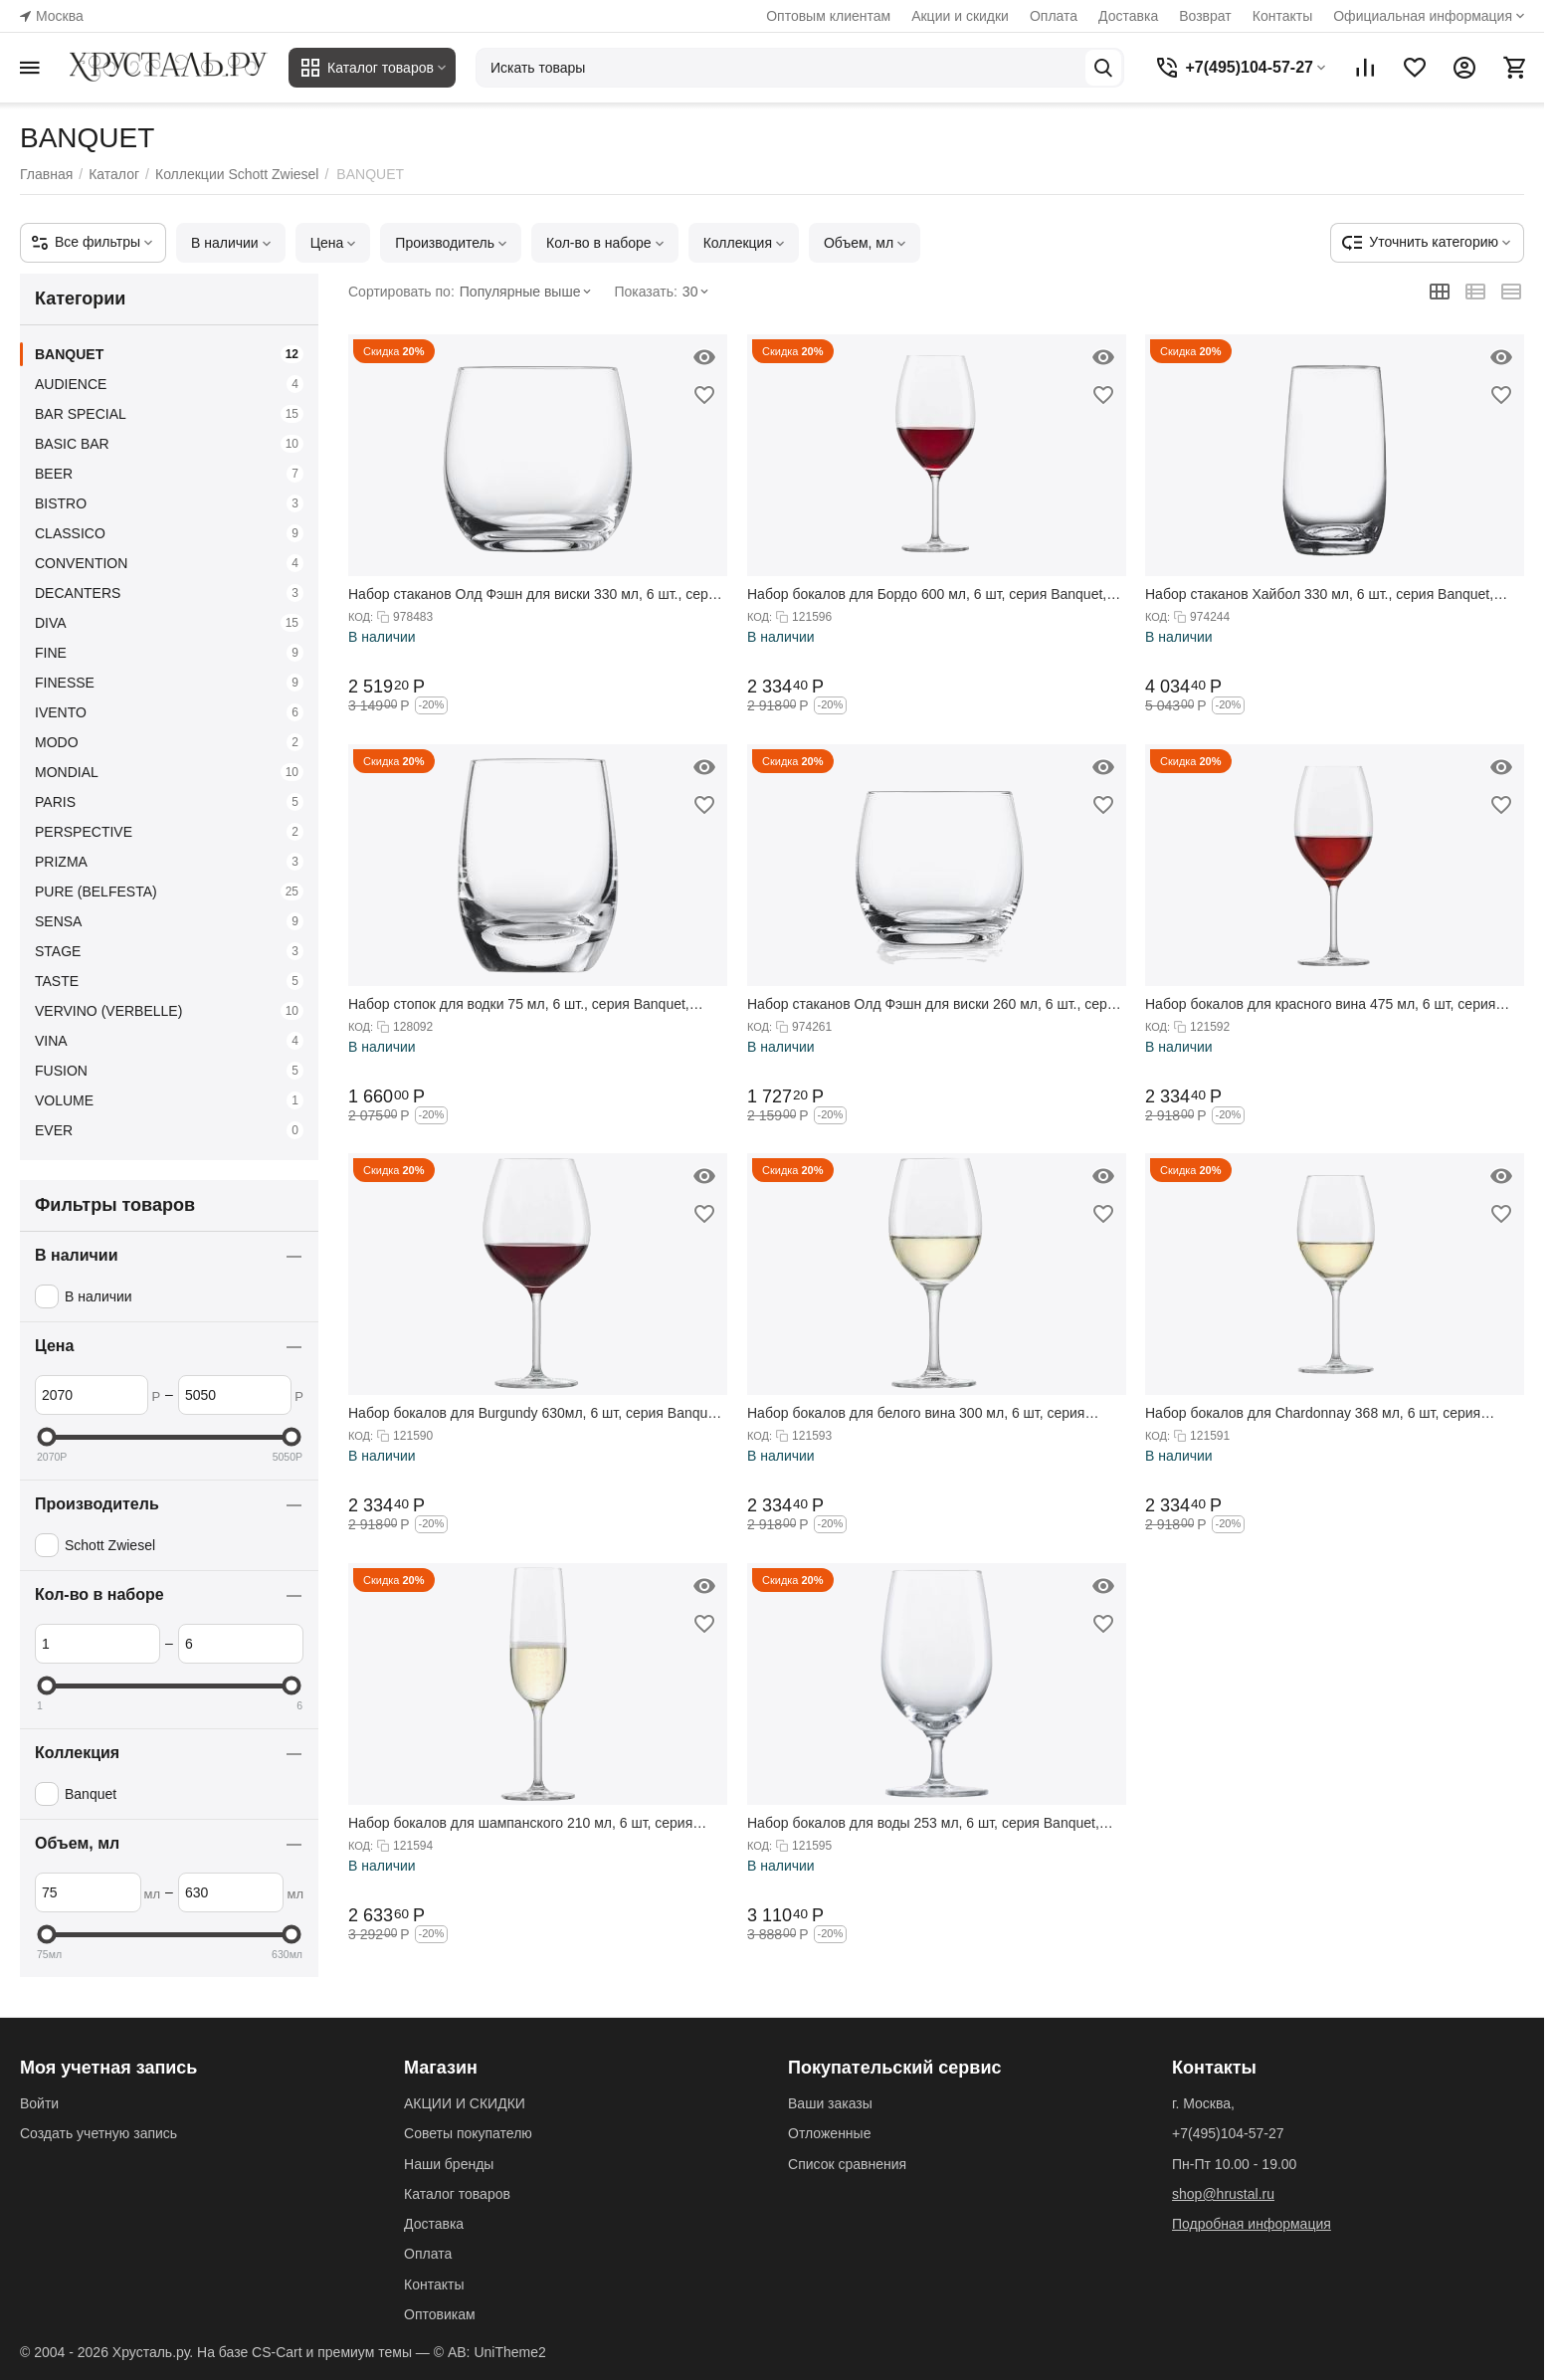 The height and width of the screenshot is (2380, 1552). Describe the element at coordinates (169, 921) in the screenshot. I see `SENSA` at that location.